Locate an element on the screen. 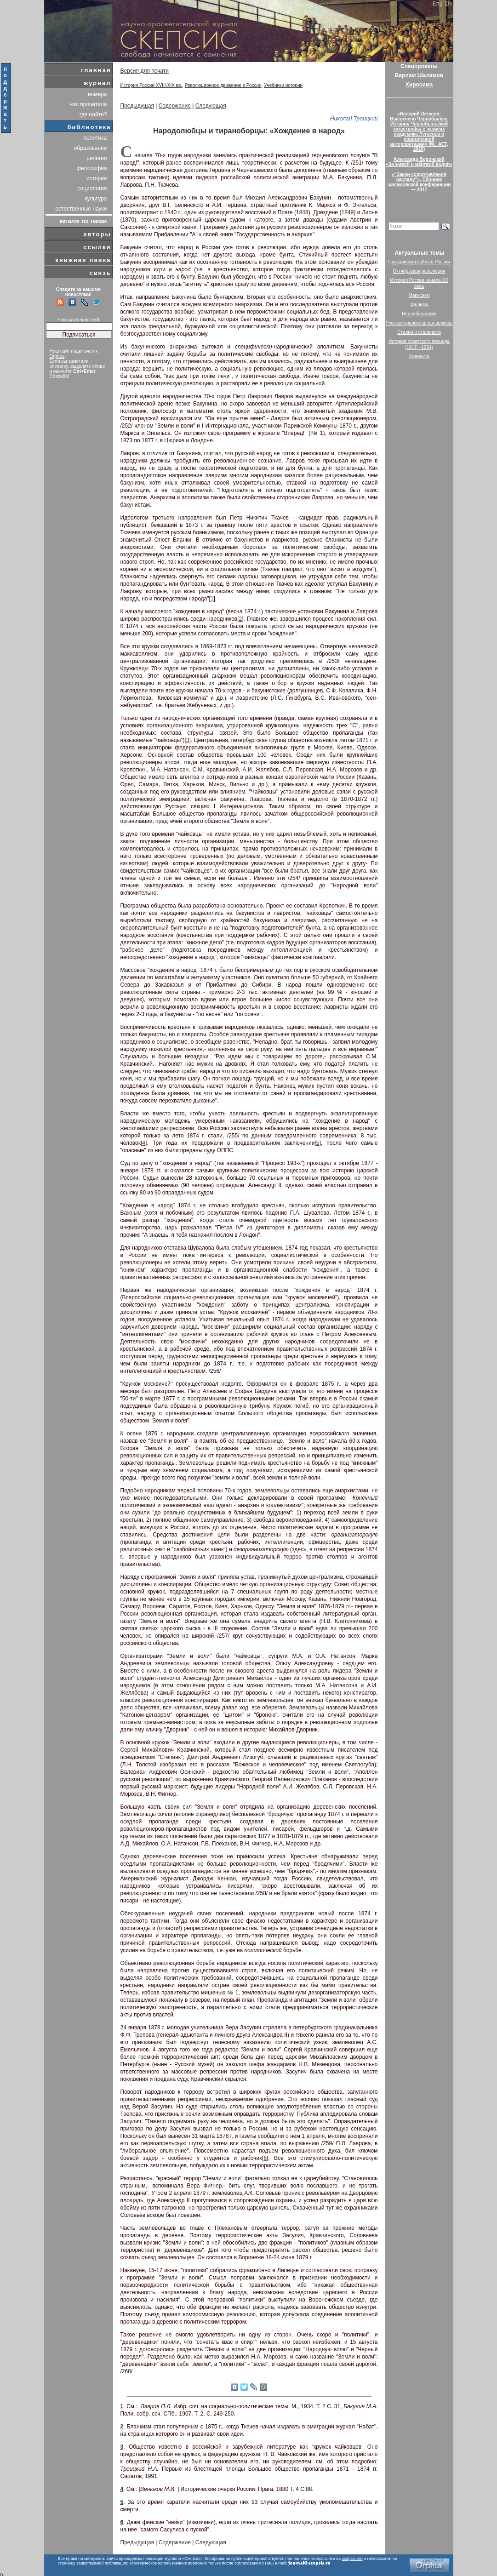 This screenshot has height=2576, width=497. культура is located at coordinates (96, 198).